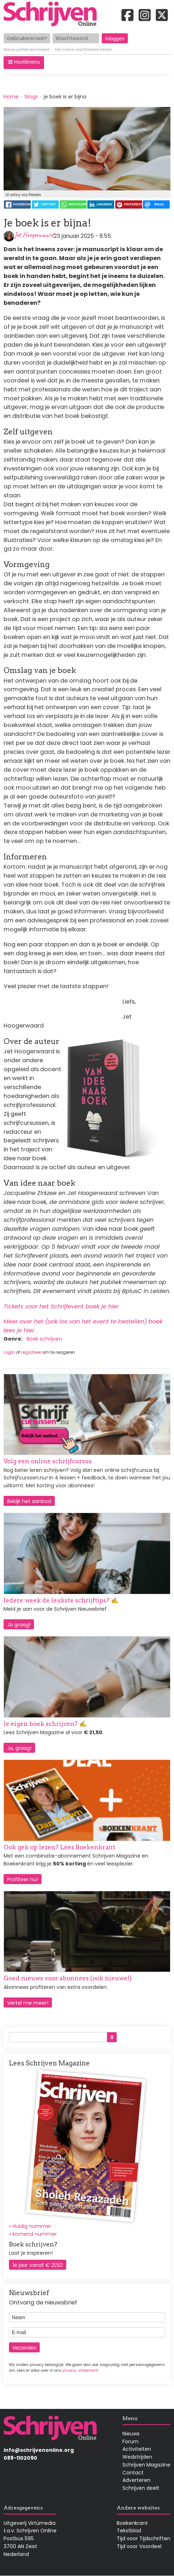  Describe the element at coordinates (133, 2472) in the screenshot. I see `Contact` at that location.